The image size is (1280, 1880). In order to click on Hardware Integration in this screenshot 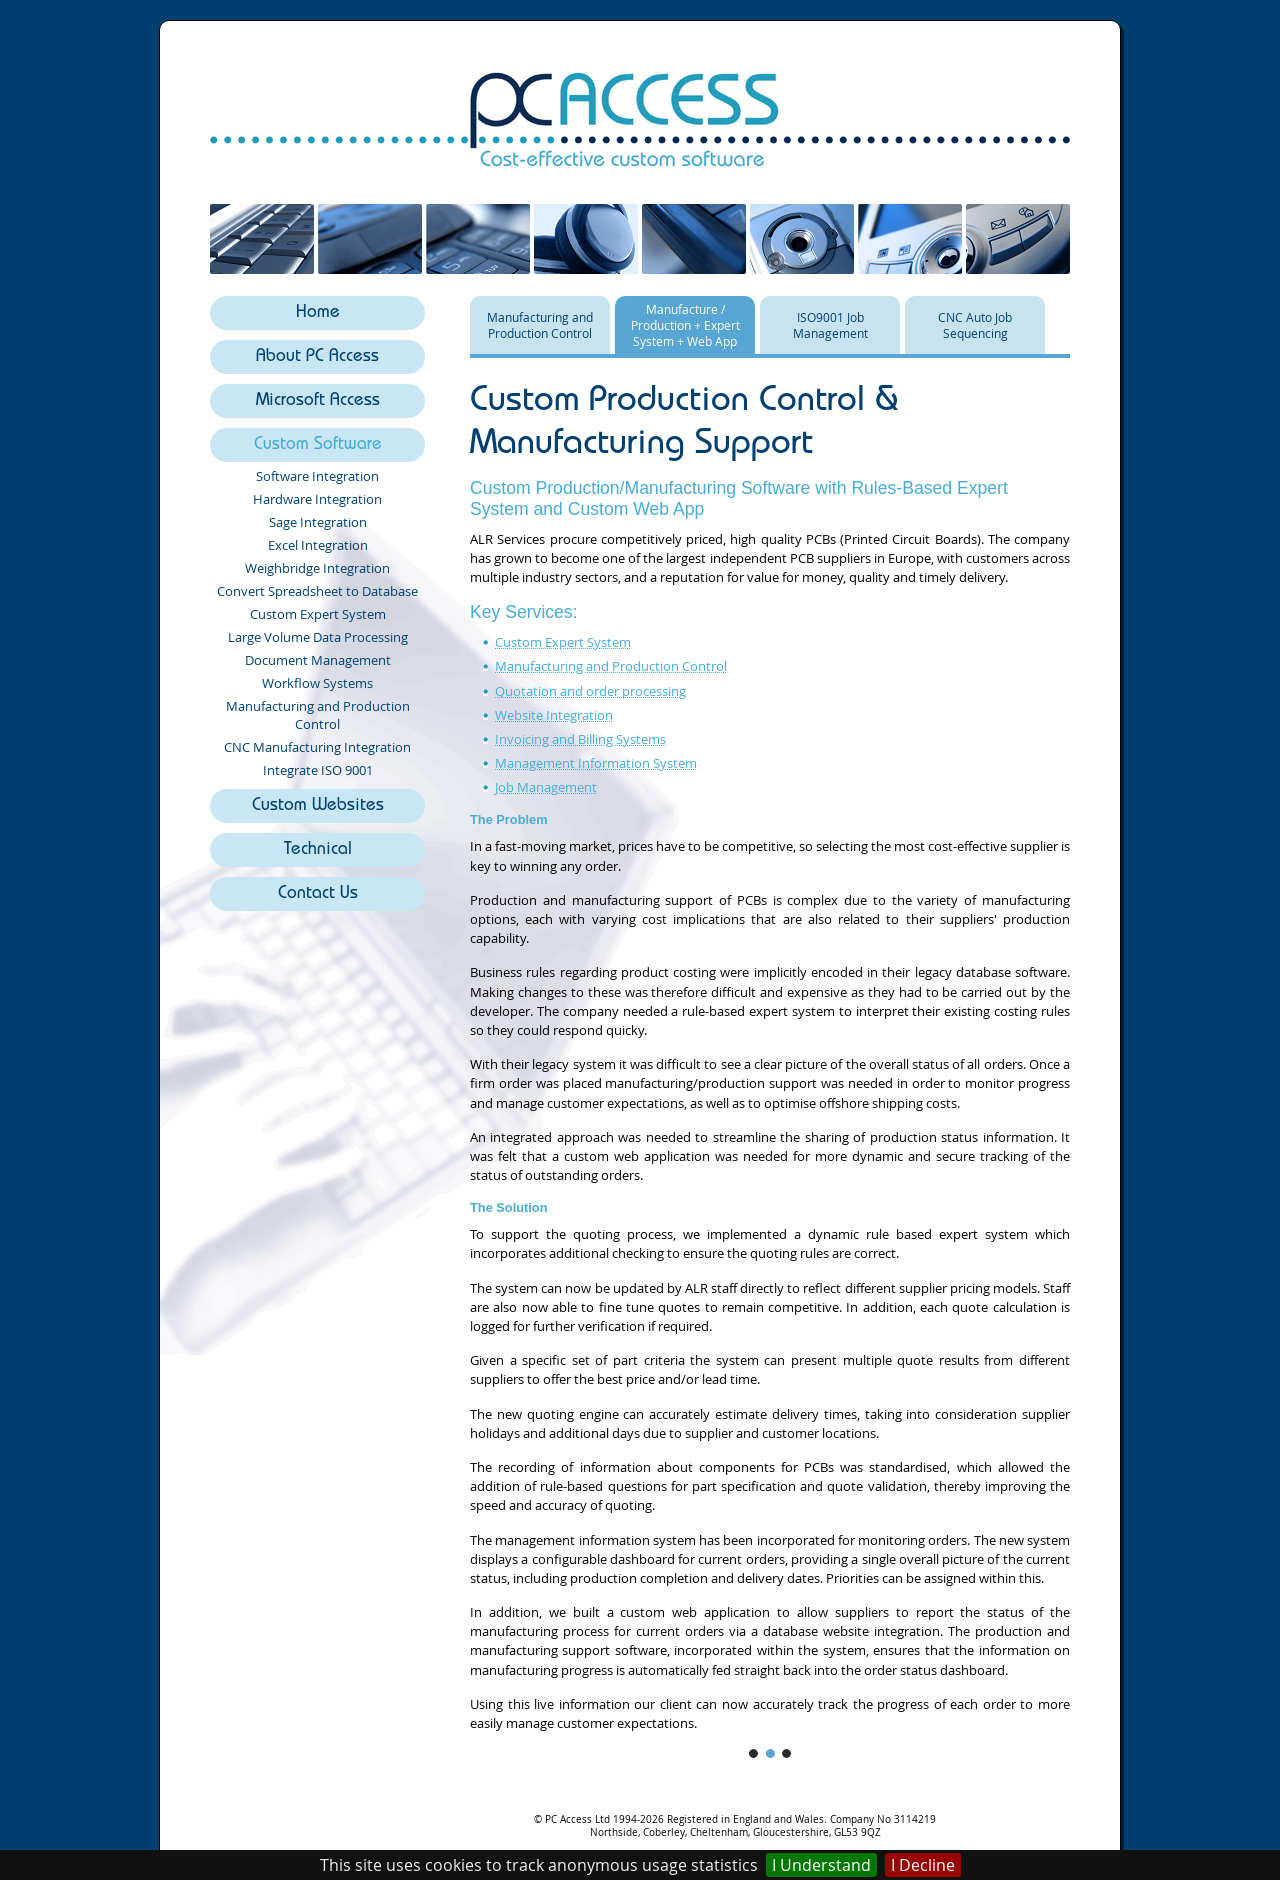, I will do `click(317, 499)`.